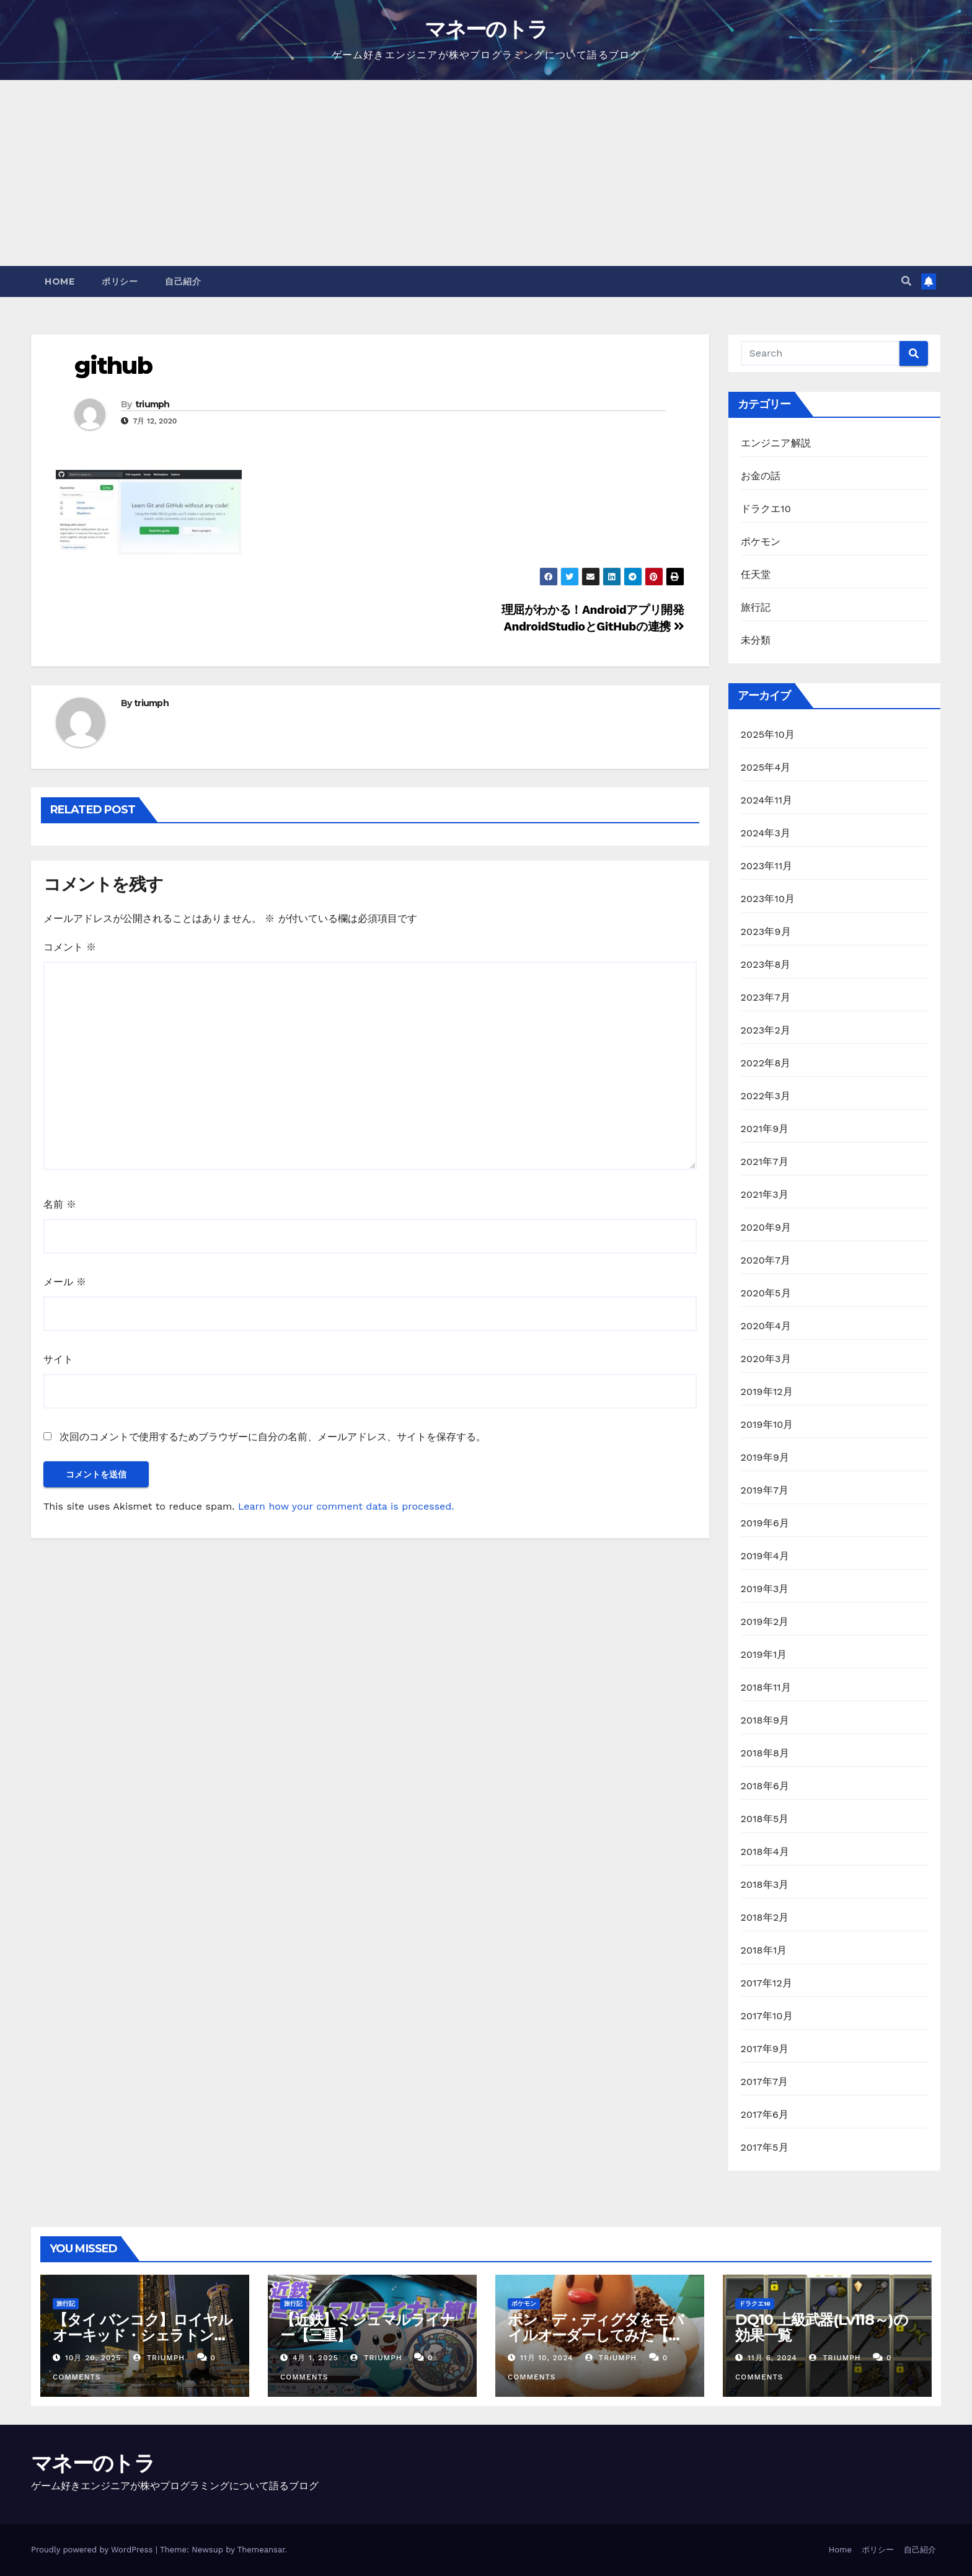 The image size is (972, 2576). Describe the element at coordinates (764, 1654) in the screenshot. I see `2019年1月` at that location.